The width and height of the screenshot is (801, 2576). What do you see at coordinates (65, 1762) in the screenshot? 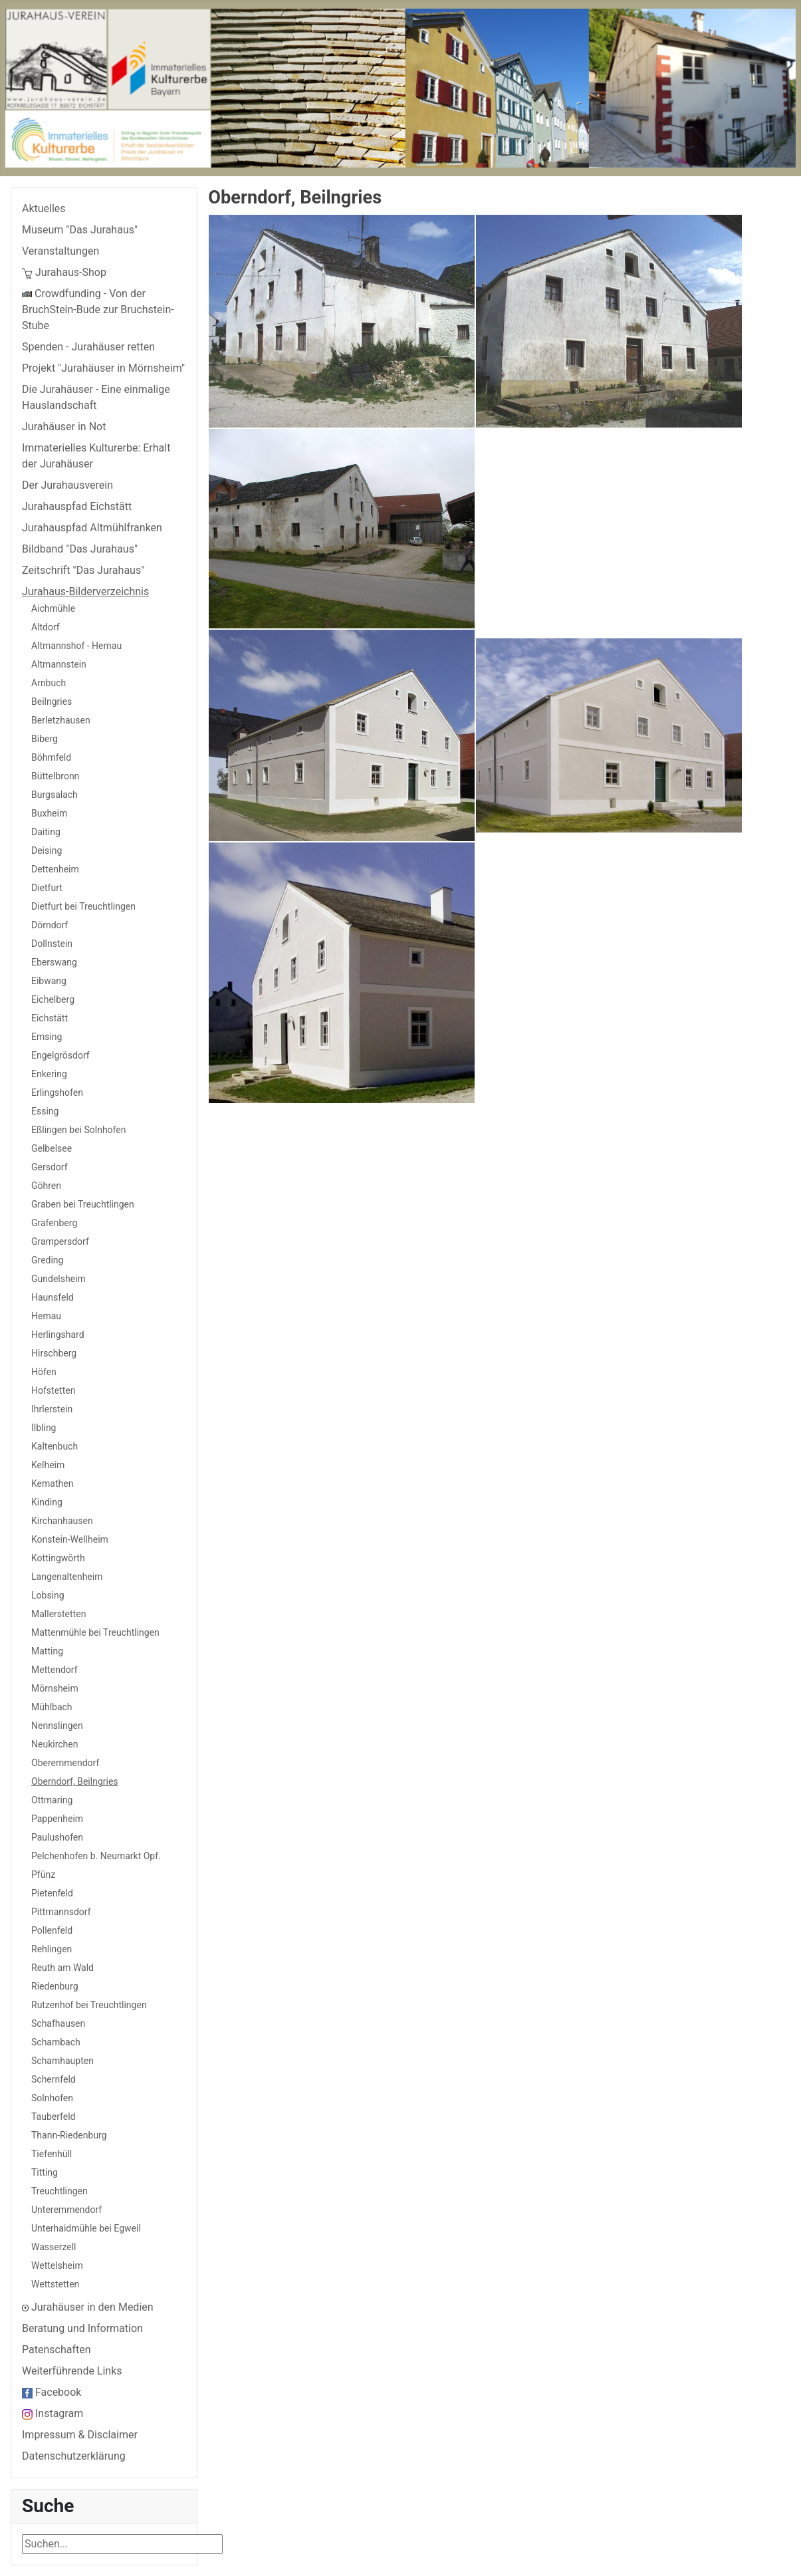
I see `Oberemmendorf` at bounding box center [65, 1762].